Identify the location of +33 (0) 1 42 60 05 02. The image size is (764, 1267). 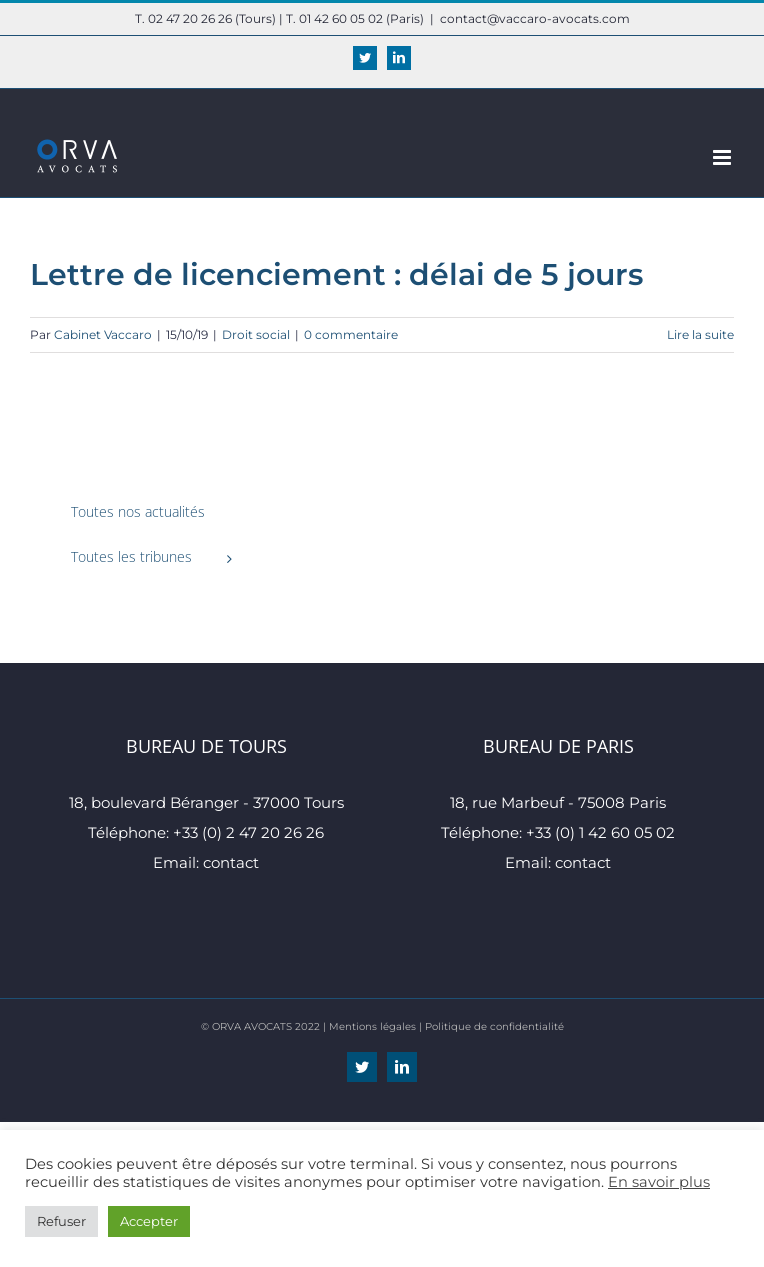
(600, 832).